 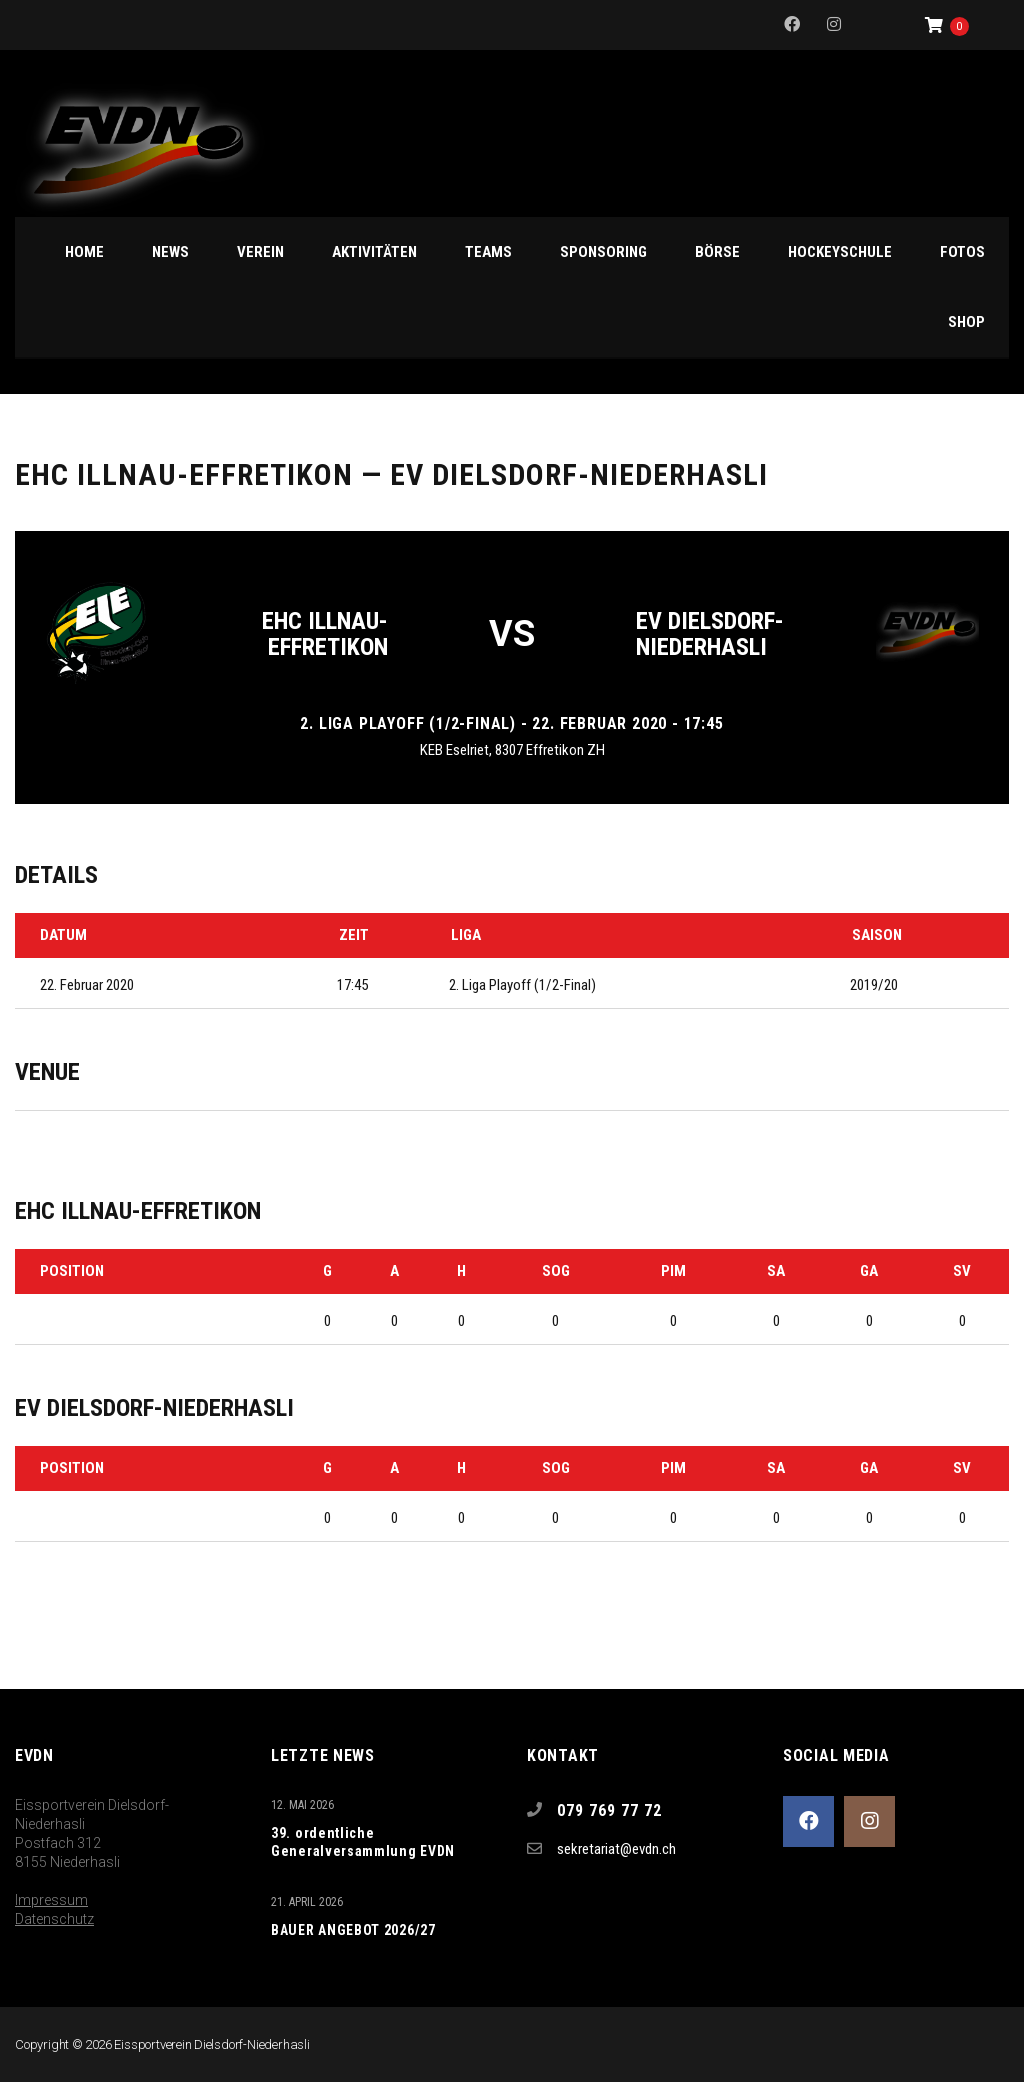 I want to click on PIM, so click(x=673, y=1271).